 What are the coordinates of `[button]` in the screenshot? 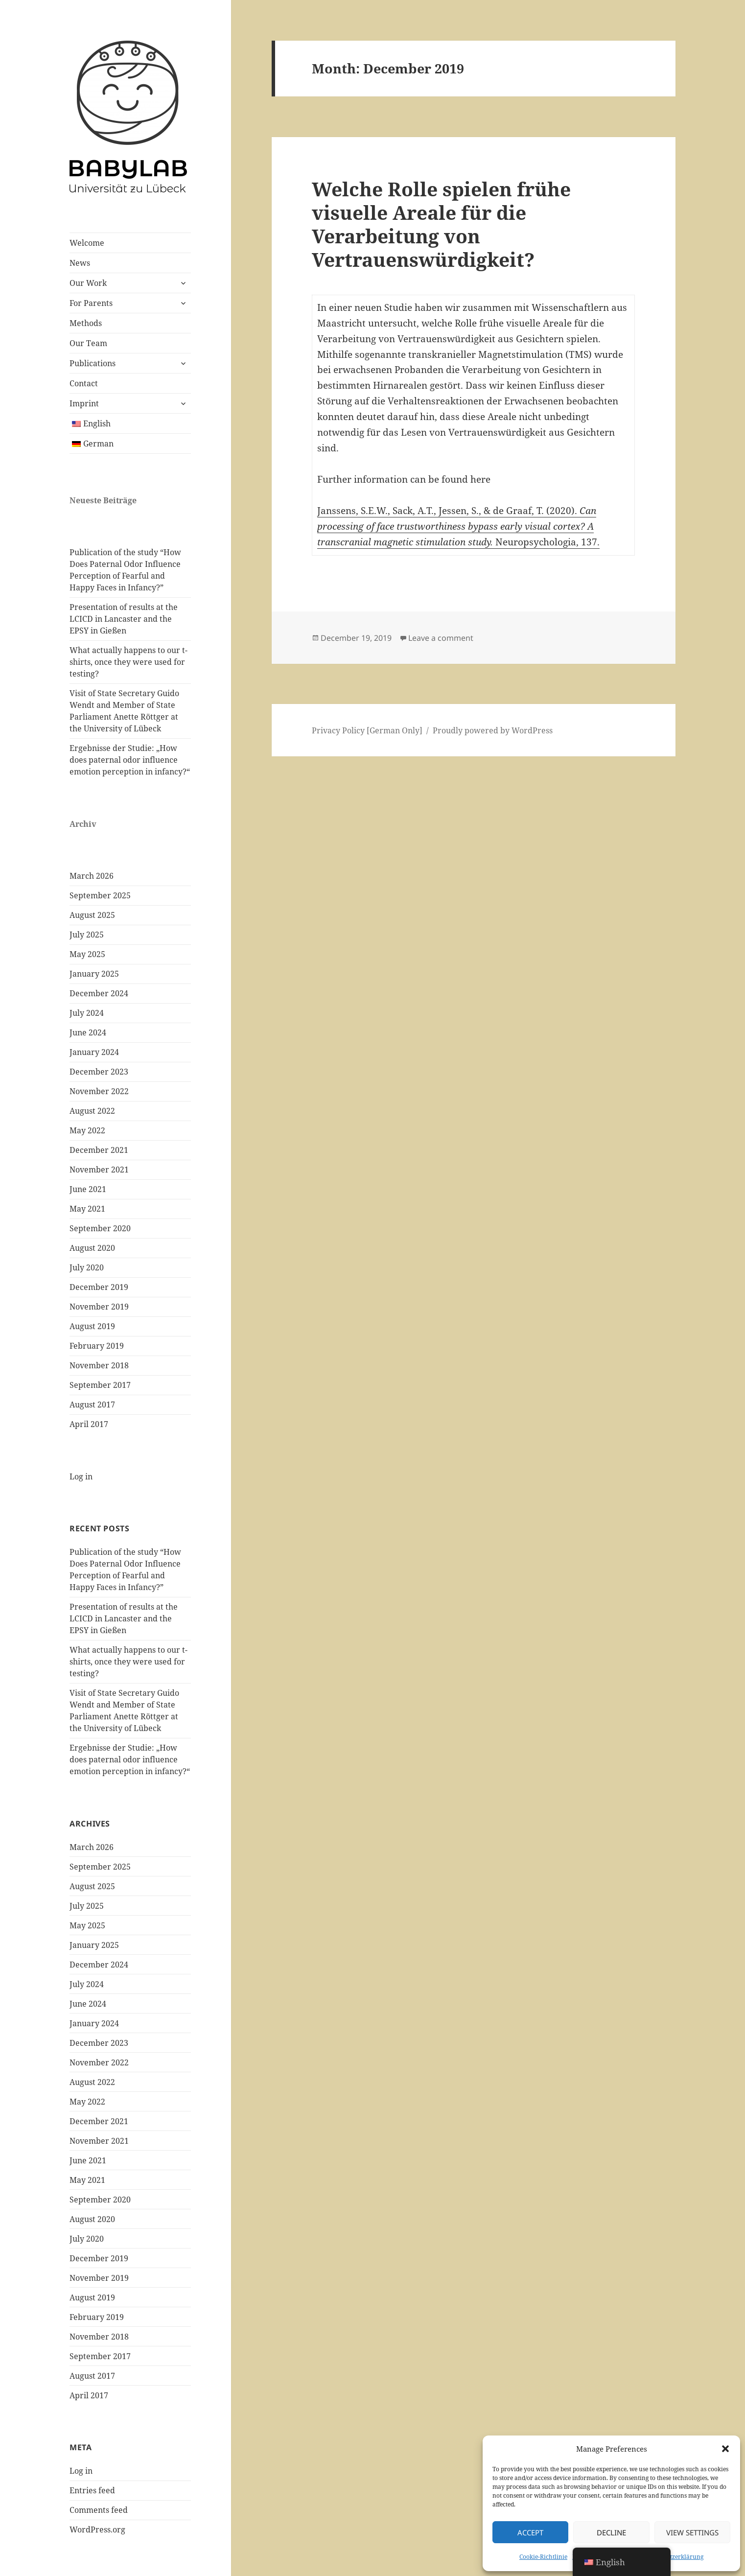 It's located at (725, 2449).